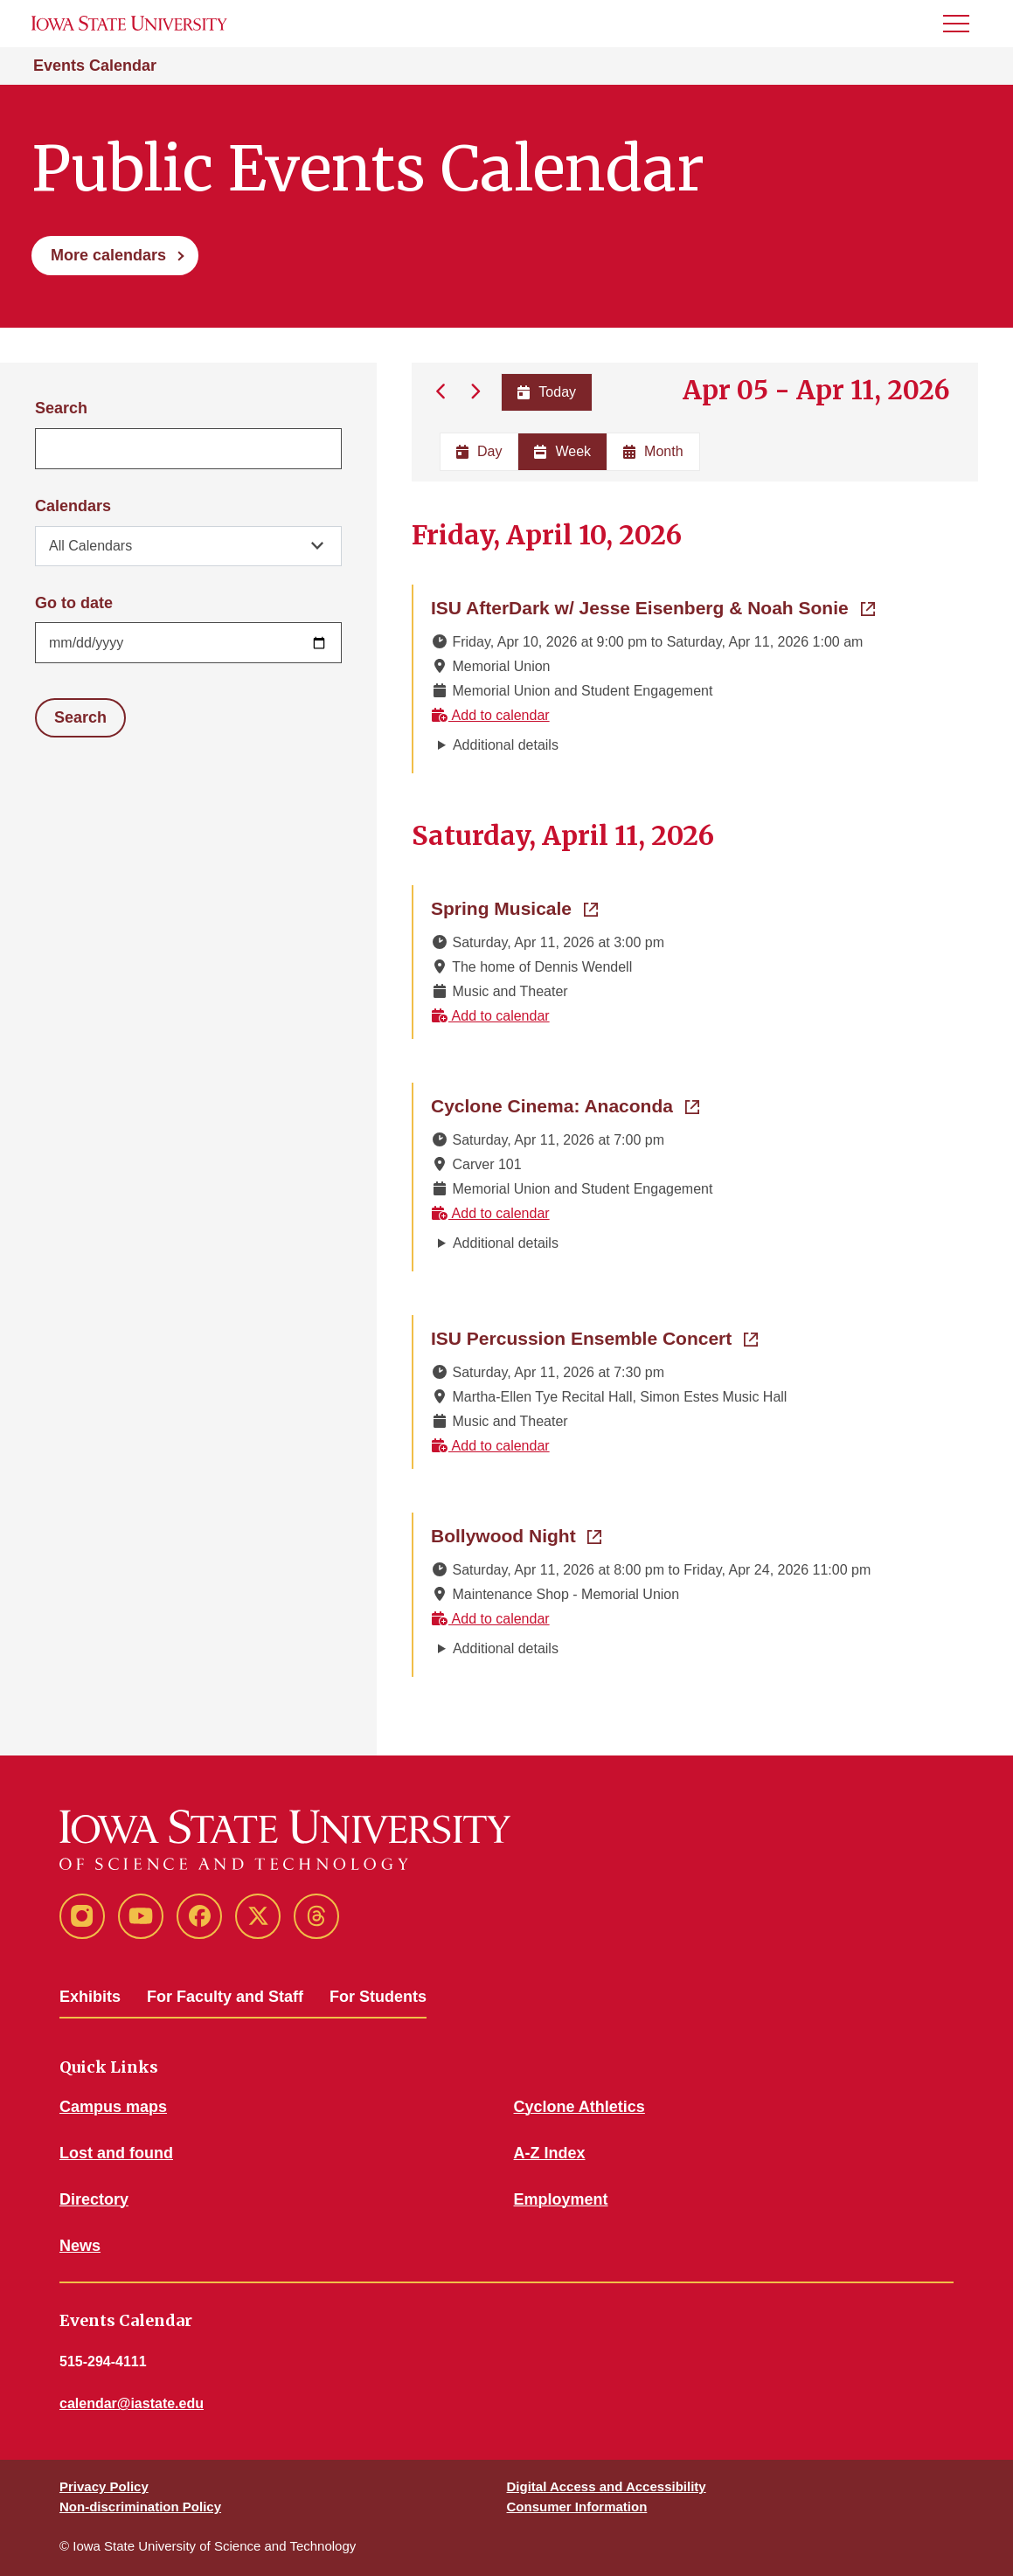 This screenshot has width=1013, height=2576. Describe the element at coordinates (550, 2153) in the screenshot. I see `A-Z Index` at that location.